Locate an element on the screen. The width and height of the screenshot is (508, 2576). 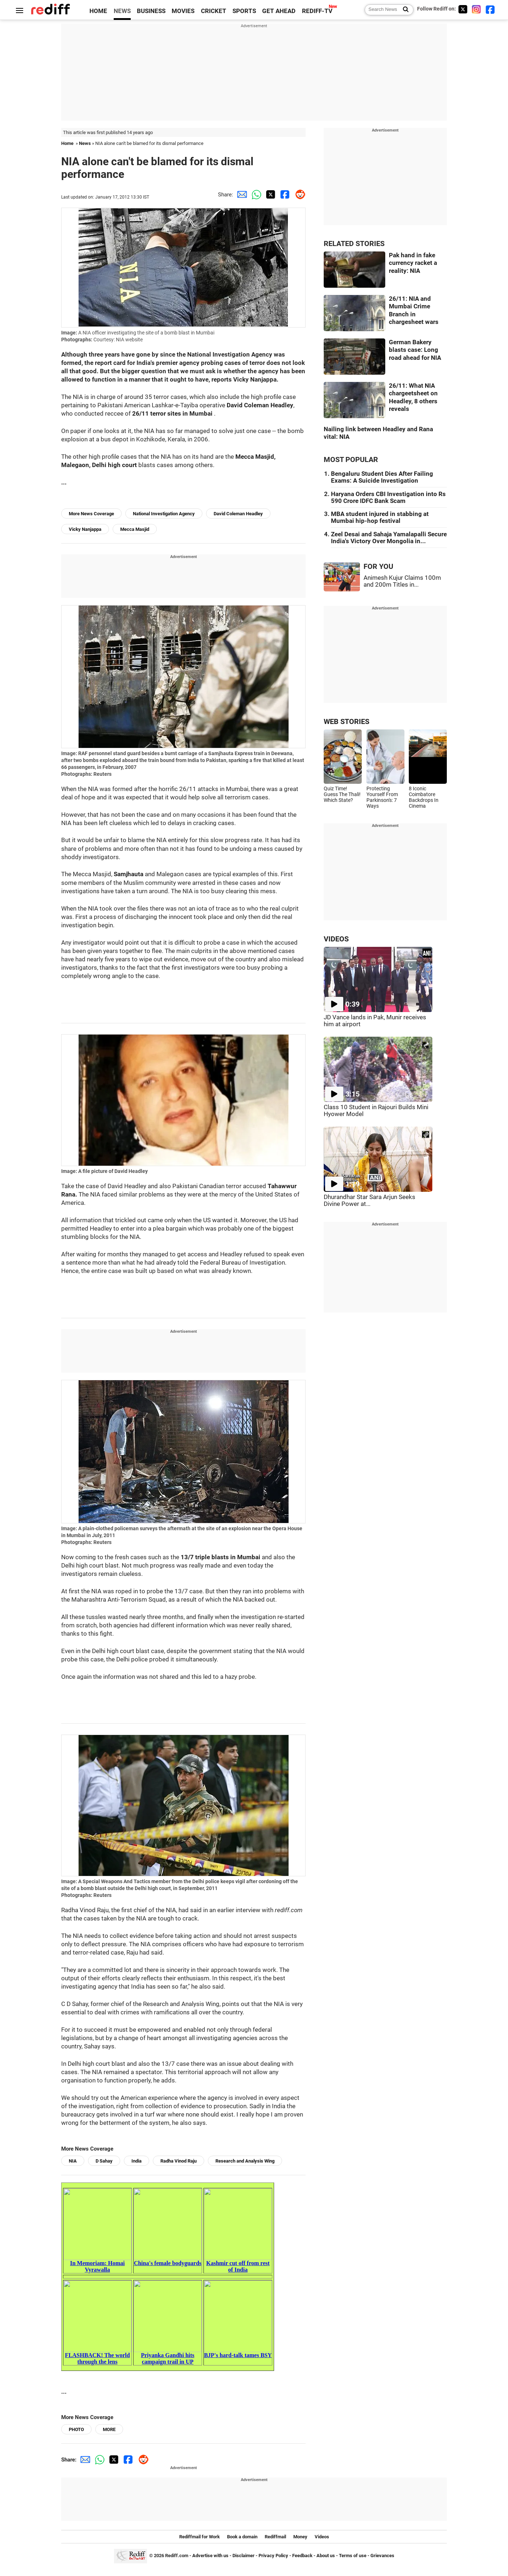
Rediffmail for Work is located at coordinates (199, 2536).